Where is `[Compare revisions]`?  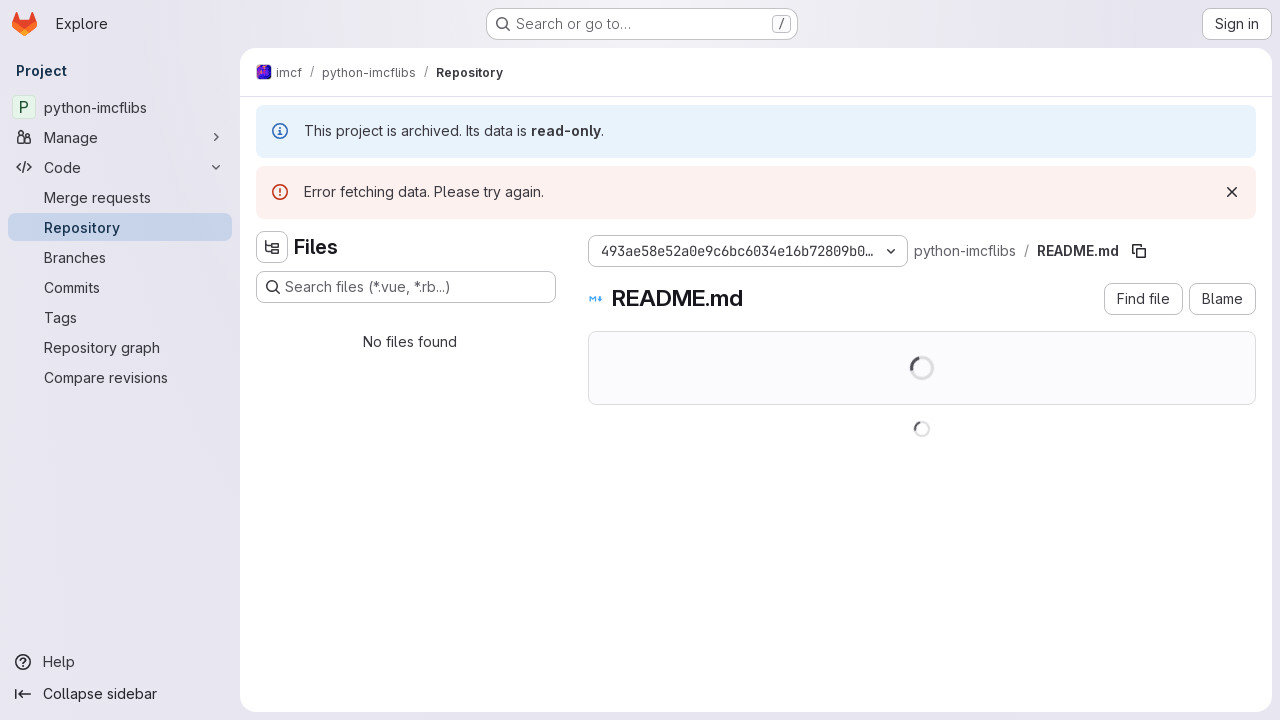 [Compare revisions] is located at coordinates (120, 377).